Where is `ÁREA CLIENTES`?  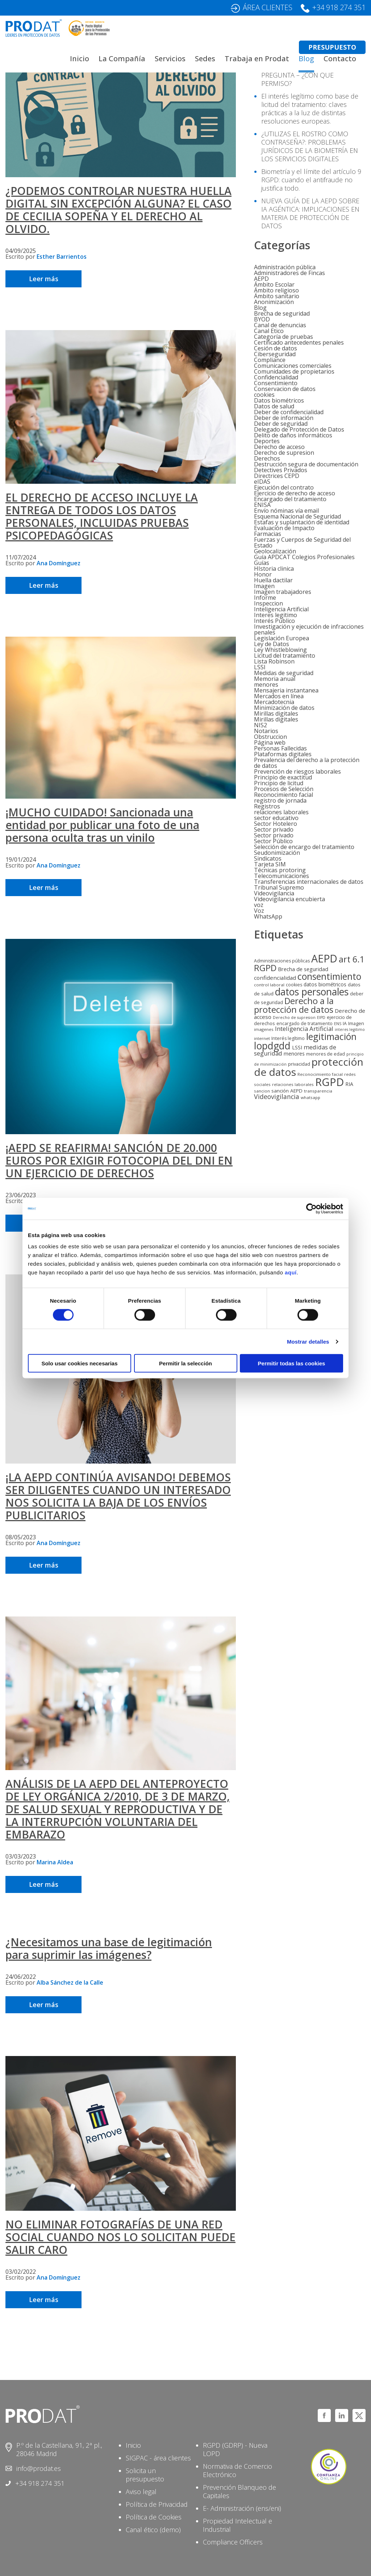
ÁREA CLIENTES is located at coordinates (267, 7).